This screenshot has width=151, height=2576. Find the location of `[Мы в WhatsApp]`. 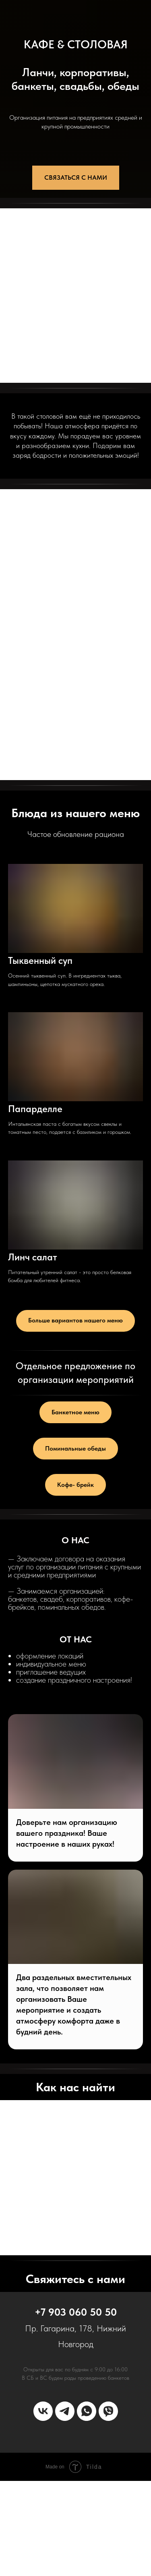

[Мы в WhatsApp] is located at coordinates (86, 2411).